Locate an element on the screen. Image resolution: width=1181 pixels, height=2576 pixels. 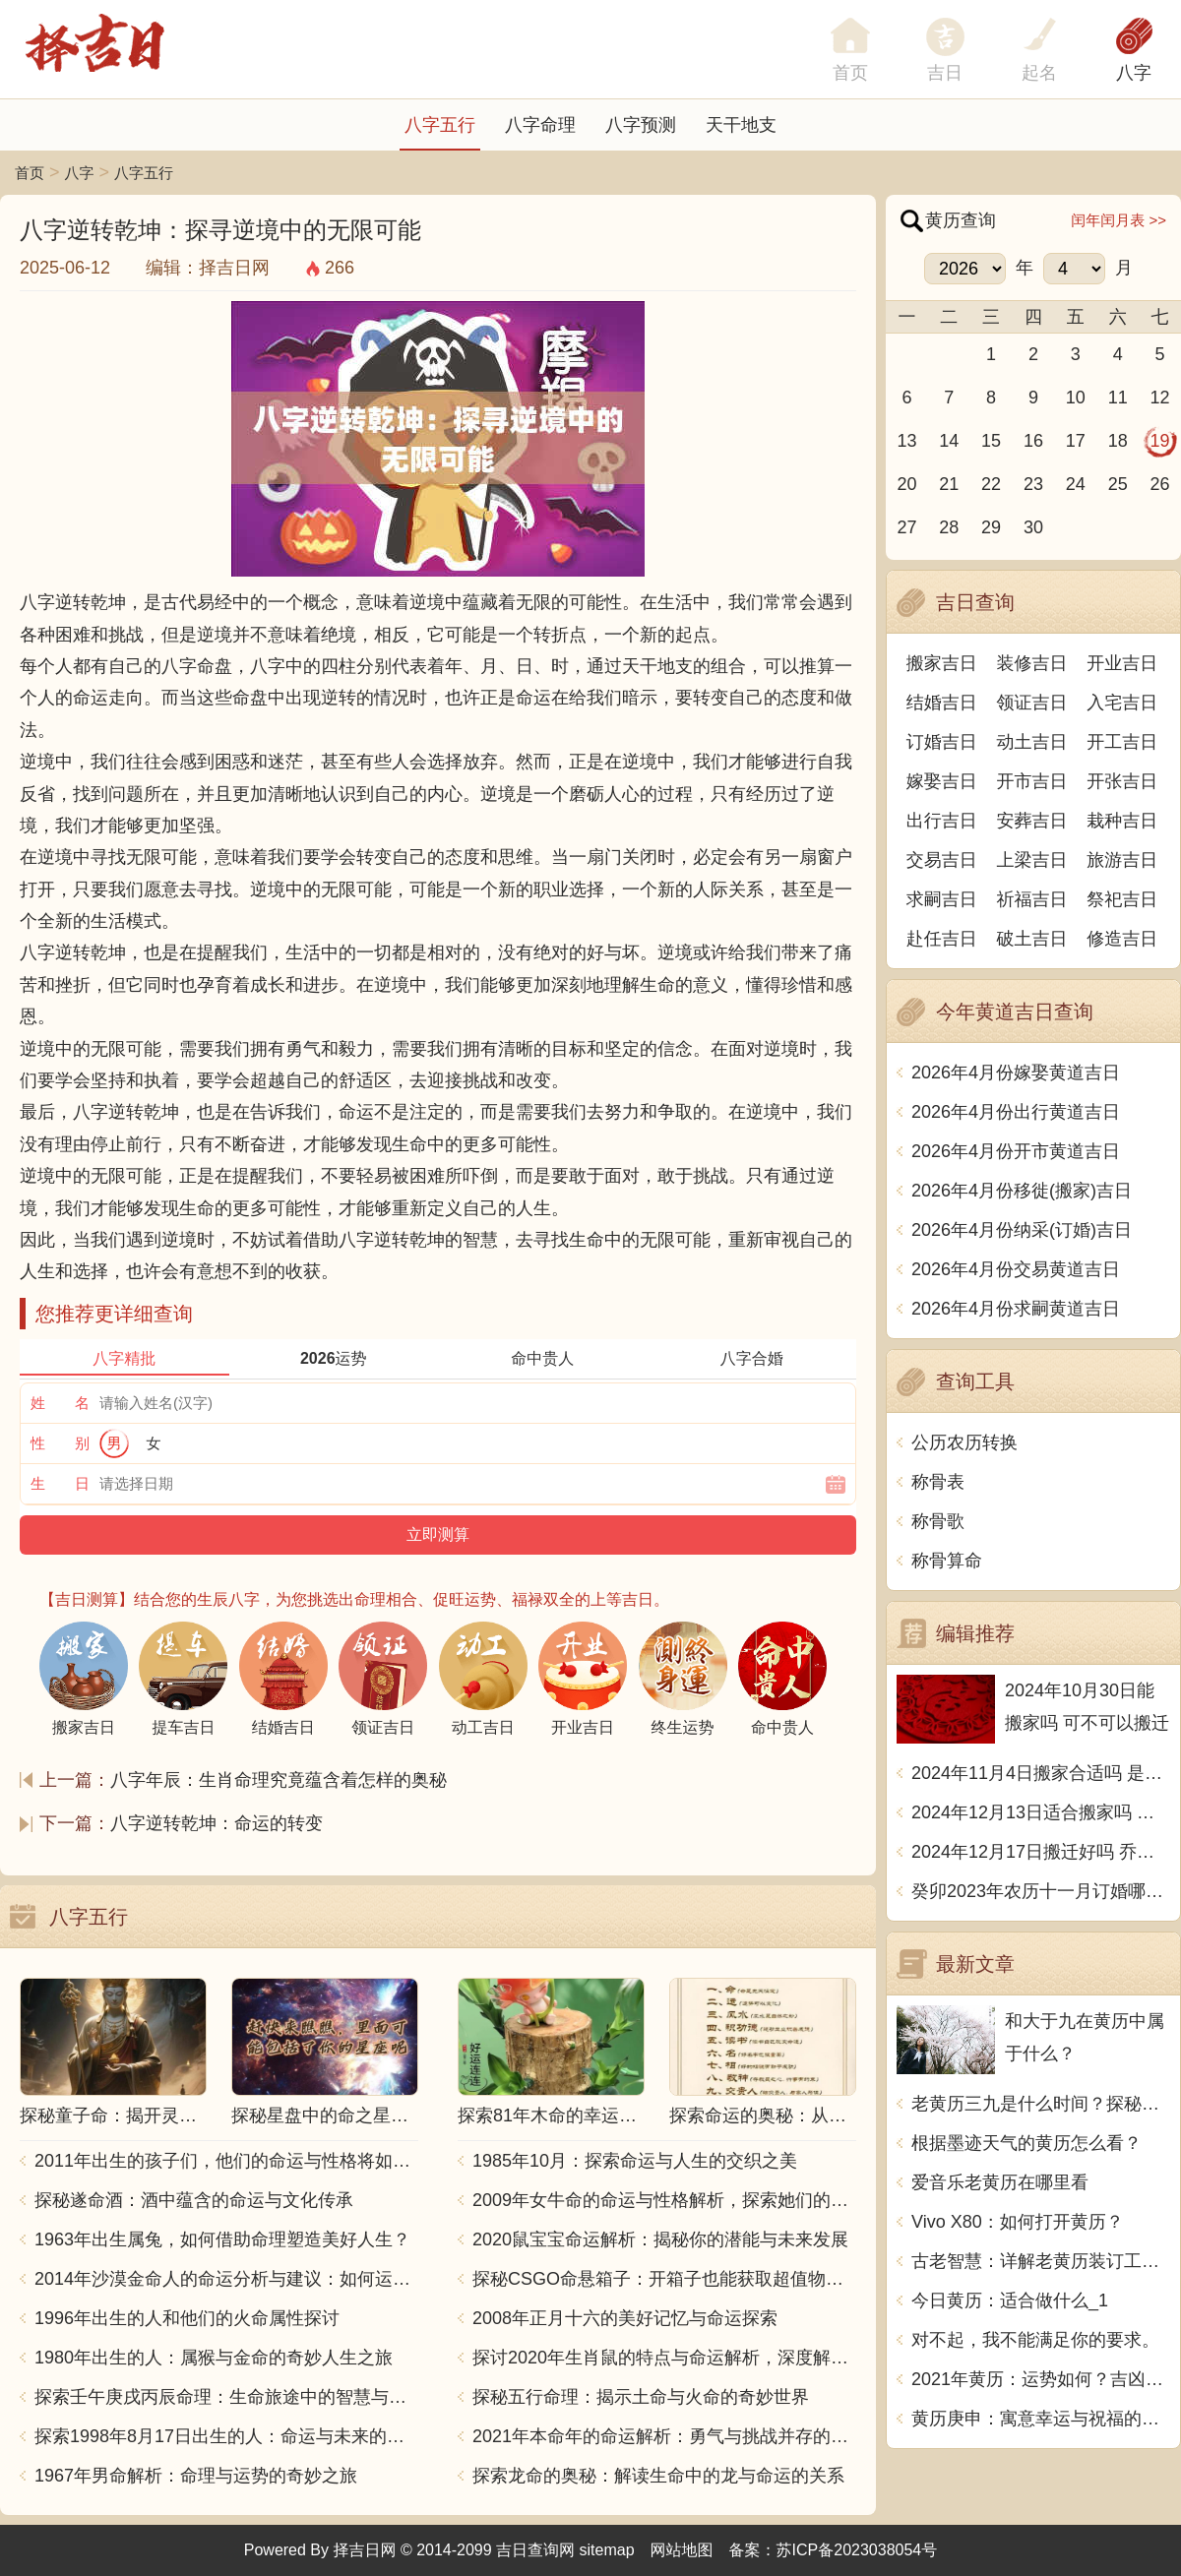
性 别 is located at coordinates (60, 1443).